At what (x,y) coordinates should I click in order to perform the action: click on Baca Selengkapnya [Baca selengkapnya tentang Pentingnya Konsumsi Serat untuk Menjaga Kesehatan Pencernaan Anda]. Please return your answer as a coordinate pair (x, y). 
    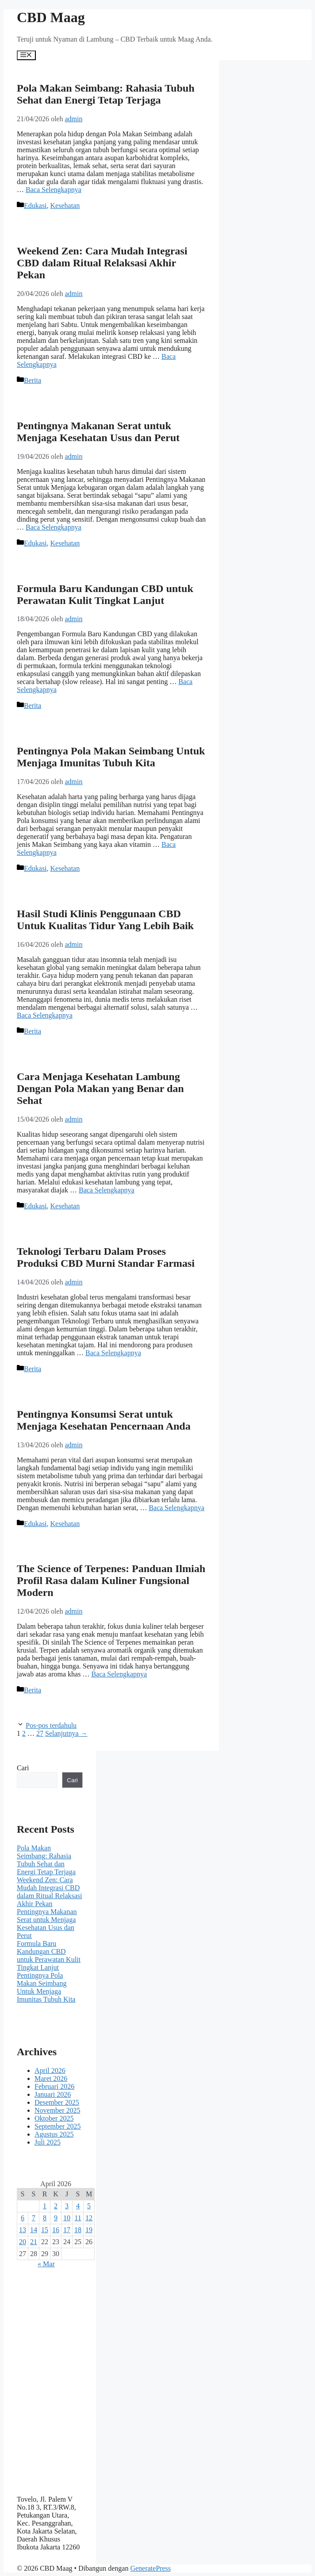
    Looking at the image, I should click on (176, 1507).